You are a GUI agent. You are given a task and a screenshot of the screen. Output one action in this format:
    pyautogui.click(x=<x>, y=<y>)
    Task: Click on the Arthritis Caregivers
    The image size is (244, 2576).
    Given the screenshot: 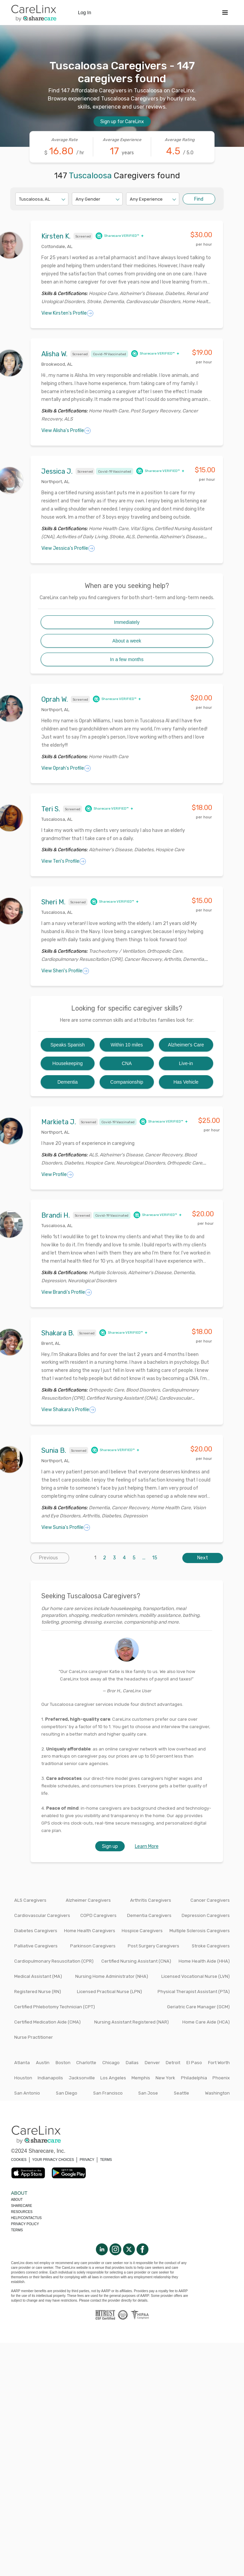 What is the action you would take?
    pyautogui.click(x=150, y=1900)
    